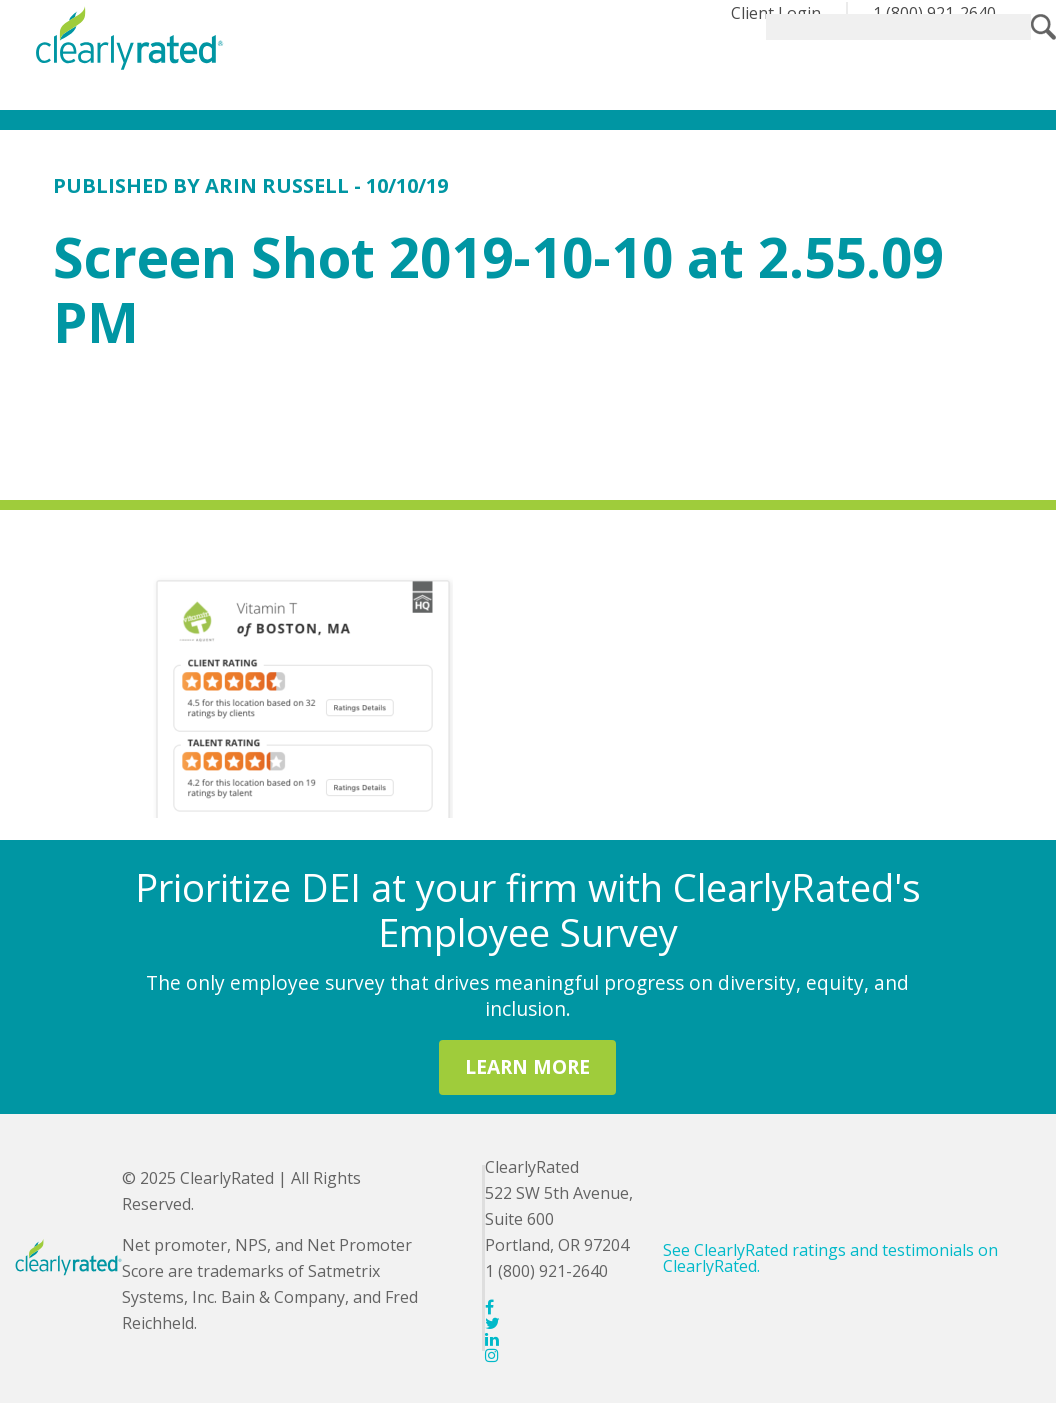 This screenshot has height=1403, width=1056. I want to click on 1 (800) 921-2640, so click(934, 13).